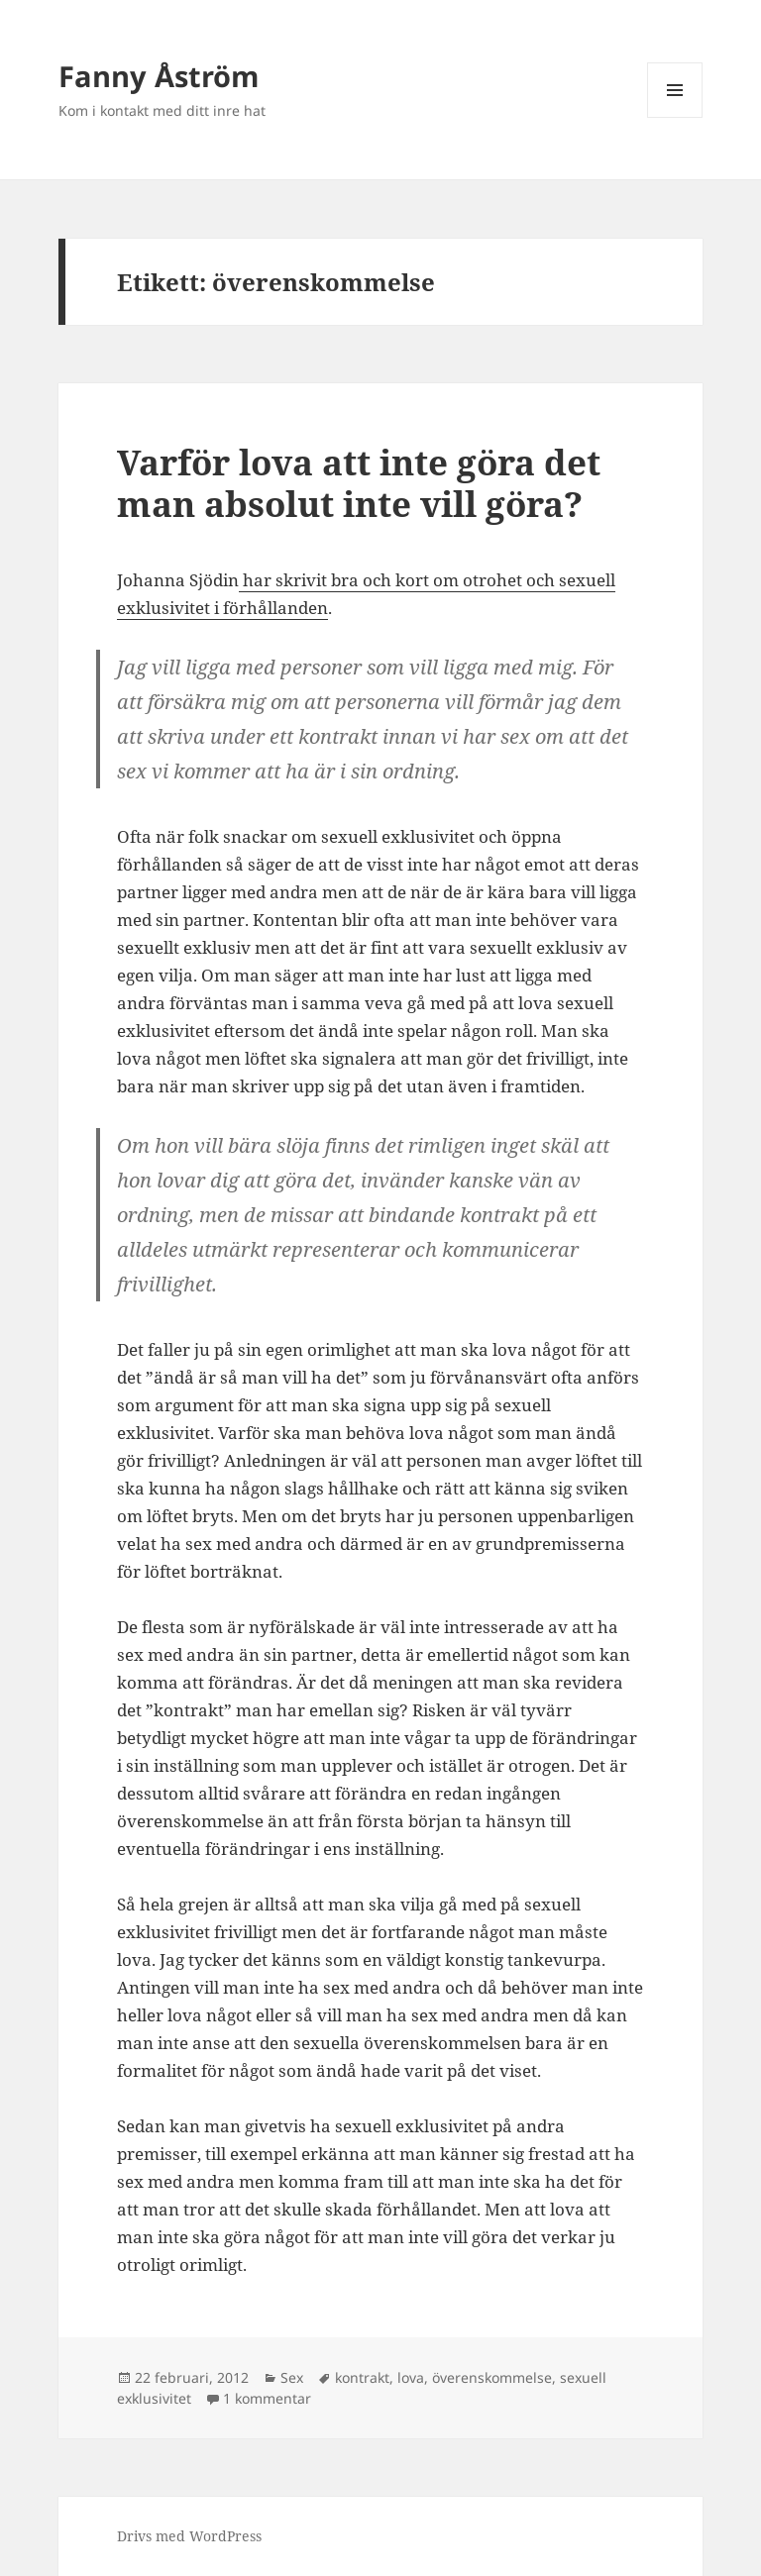 The height and width of the screenshot is (2576, 761). Describe the element at coordinates (358, 483) in the screenshot. I see `Varför lova att inte göra det man absolut inte vill göra?` at that location.